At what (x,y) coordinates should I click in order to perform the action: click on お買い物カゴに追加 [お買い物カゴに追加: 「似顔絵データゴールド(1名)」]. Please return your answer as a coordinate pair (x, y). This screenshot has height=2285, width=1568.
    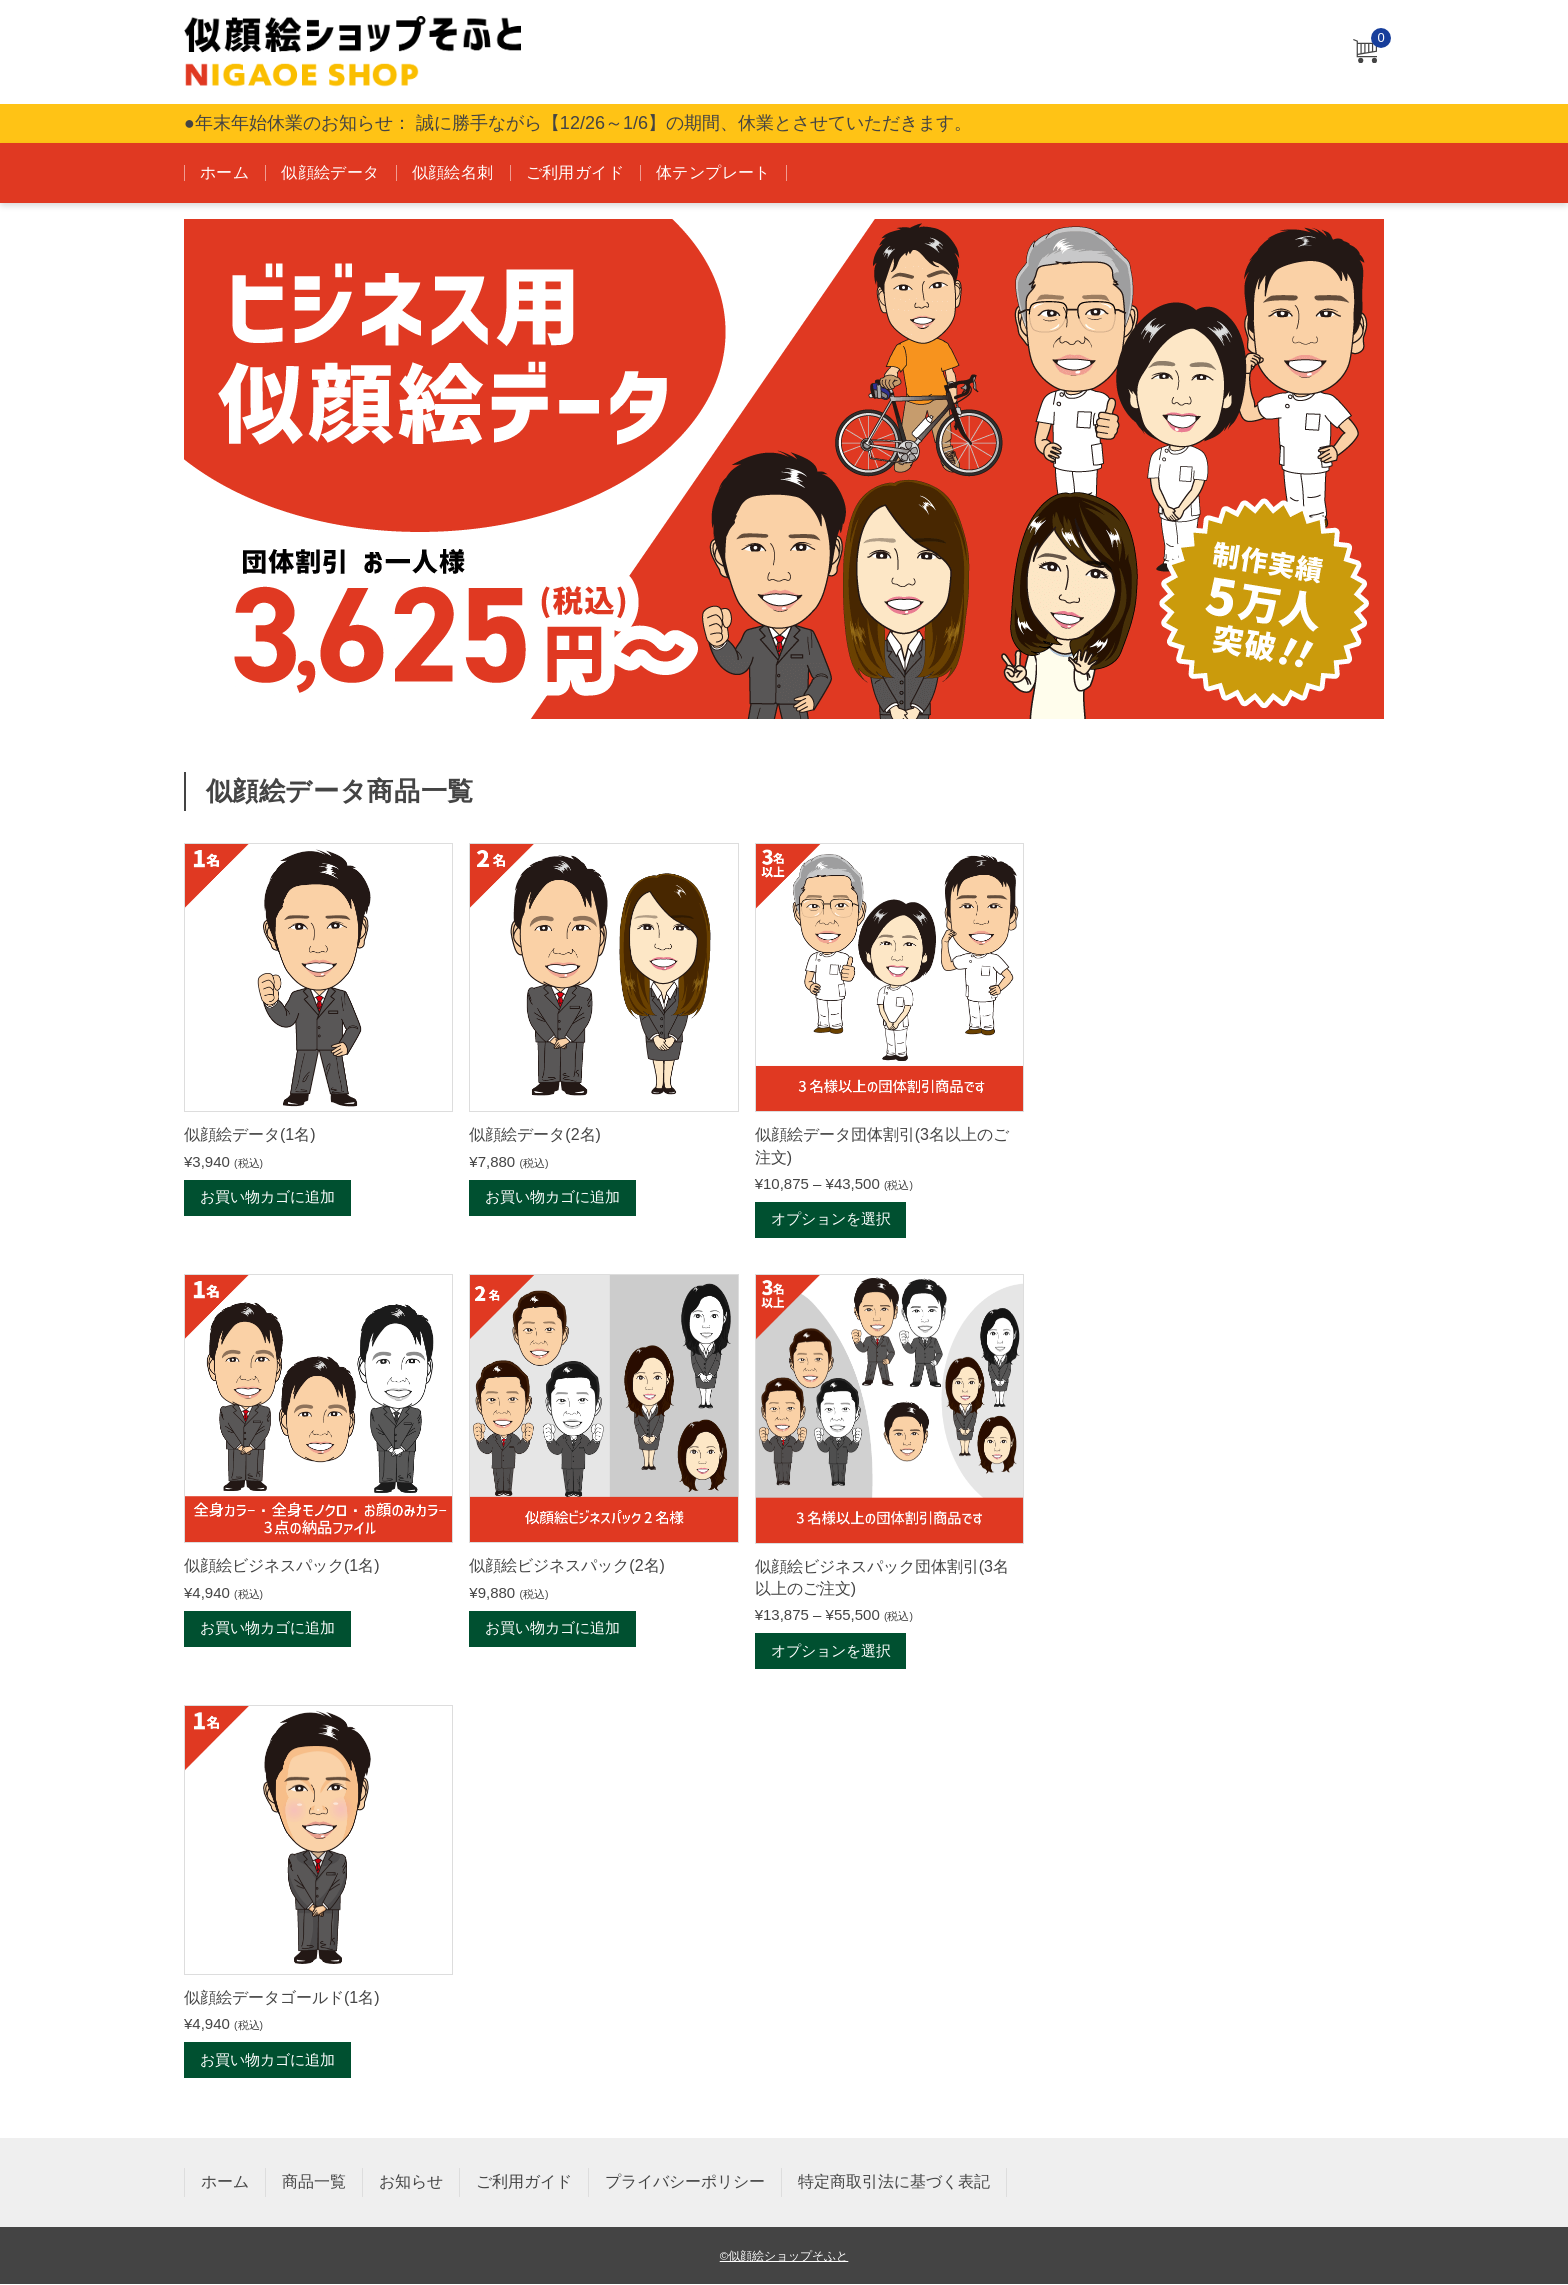
    Looking at the image, I should click on (267, 2060).